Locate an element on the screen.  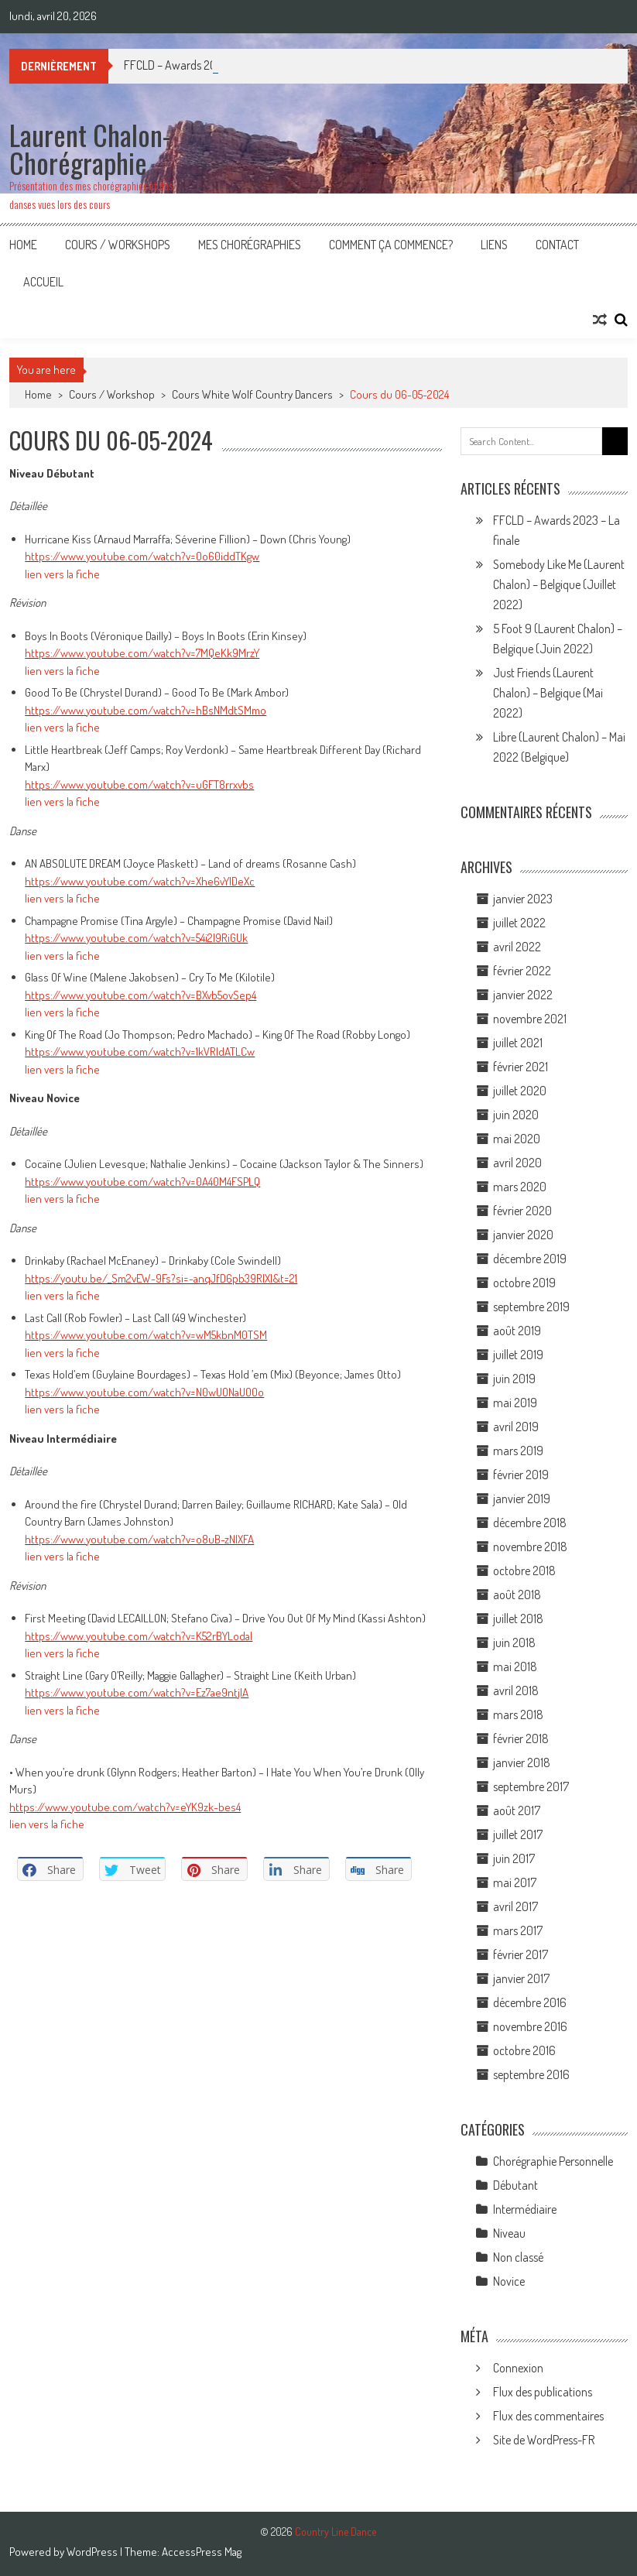
Cours / Workshops is located at coordinates (117, 244).